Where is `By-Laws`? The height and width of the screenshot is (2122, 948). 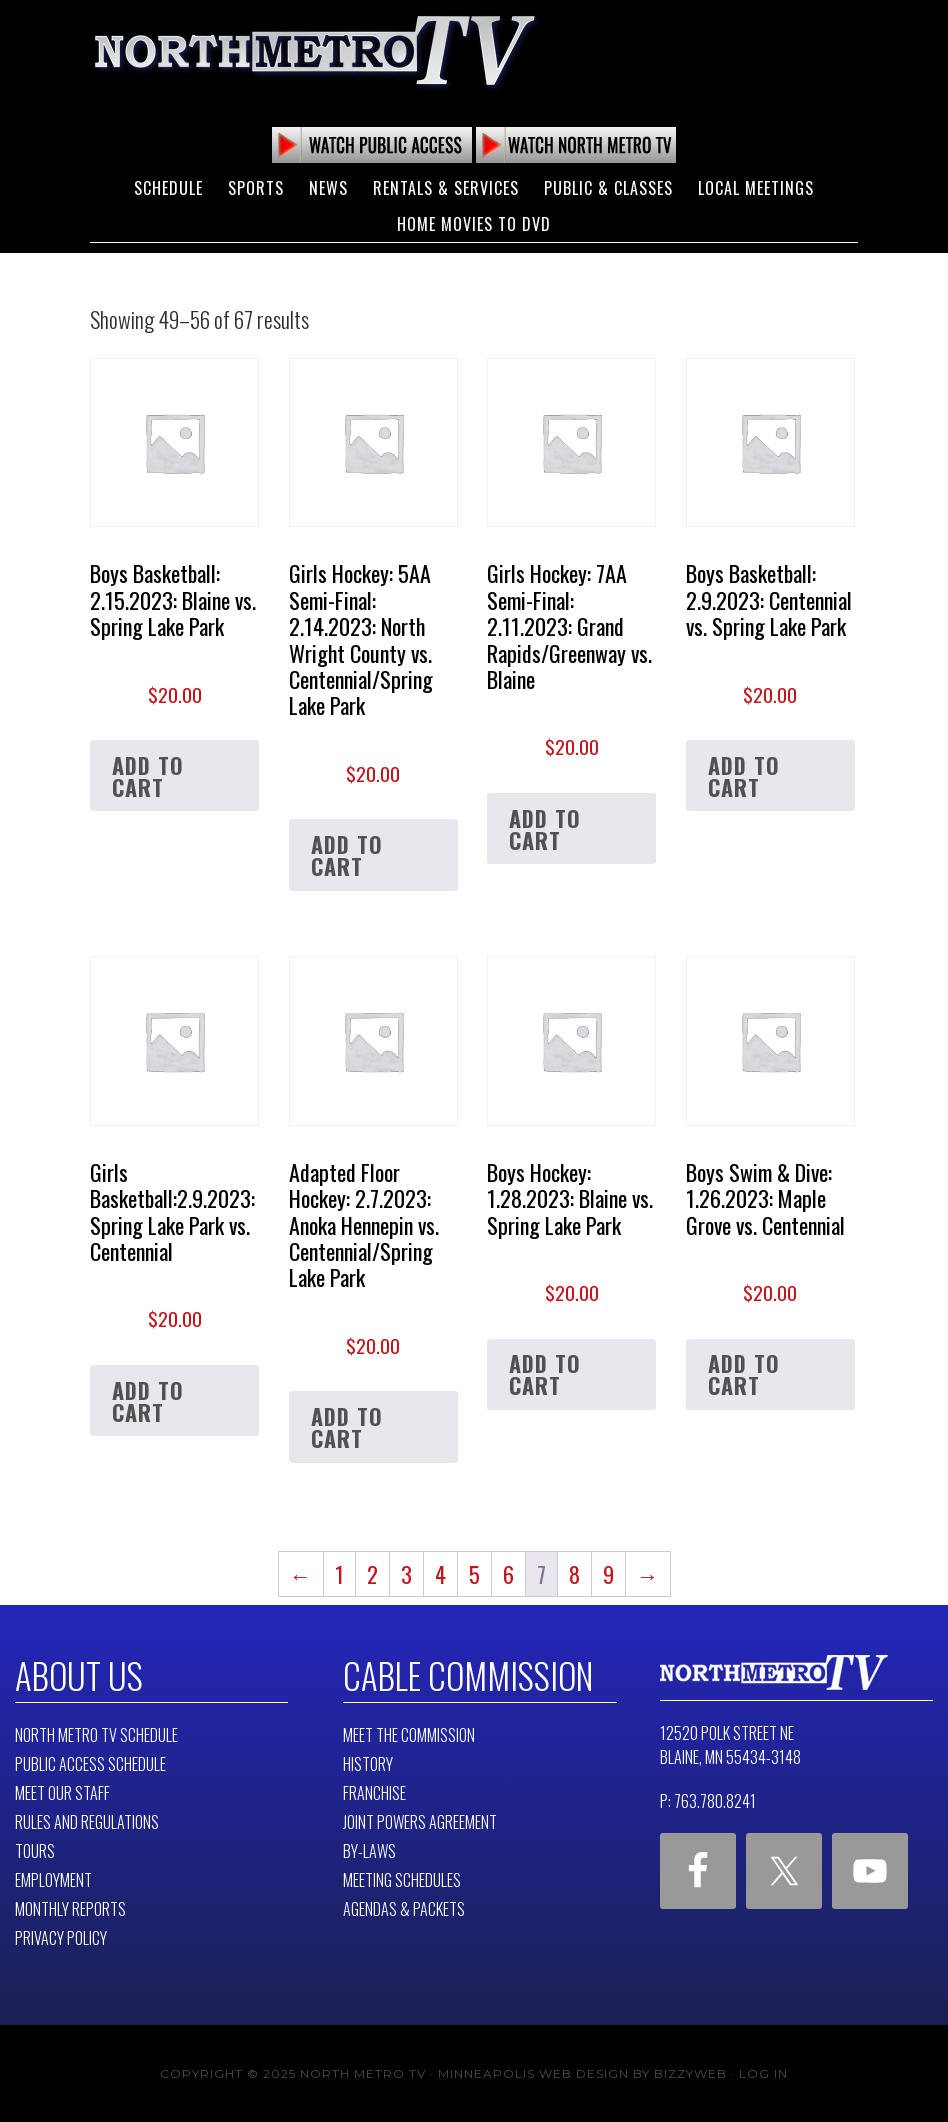 By-Laws is located at coordinates (369, 1850).